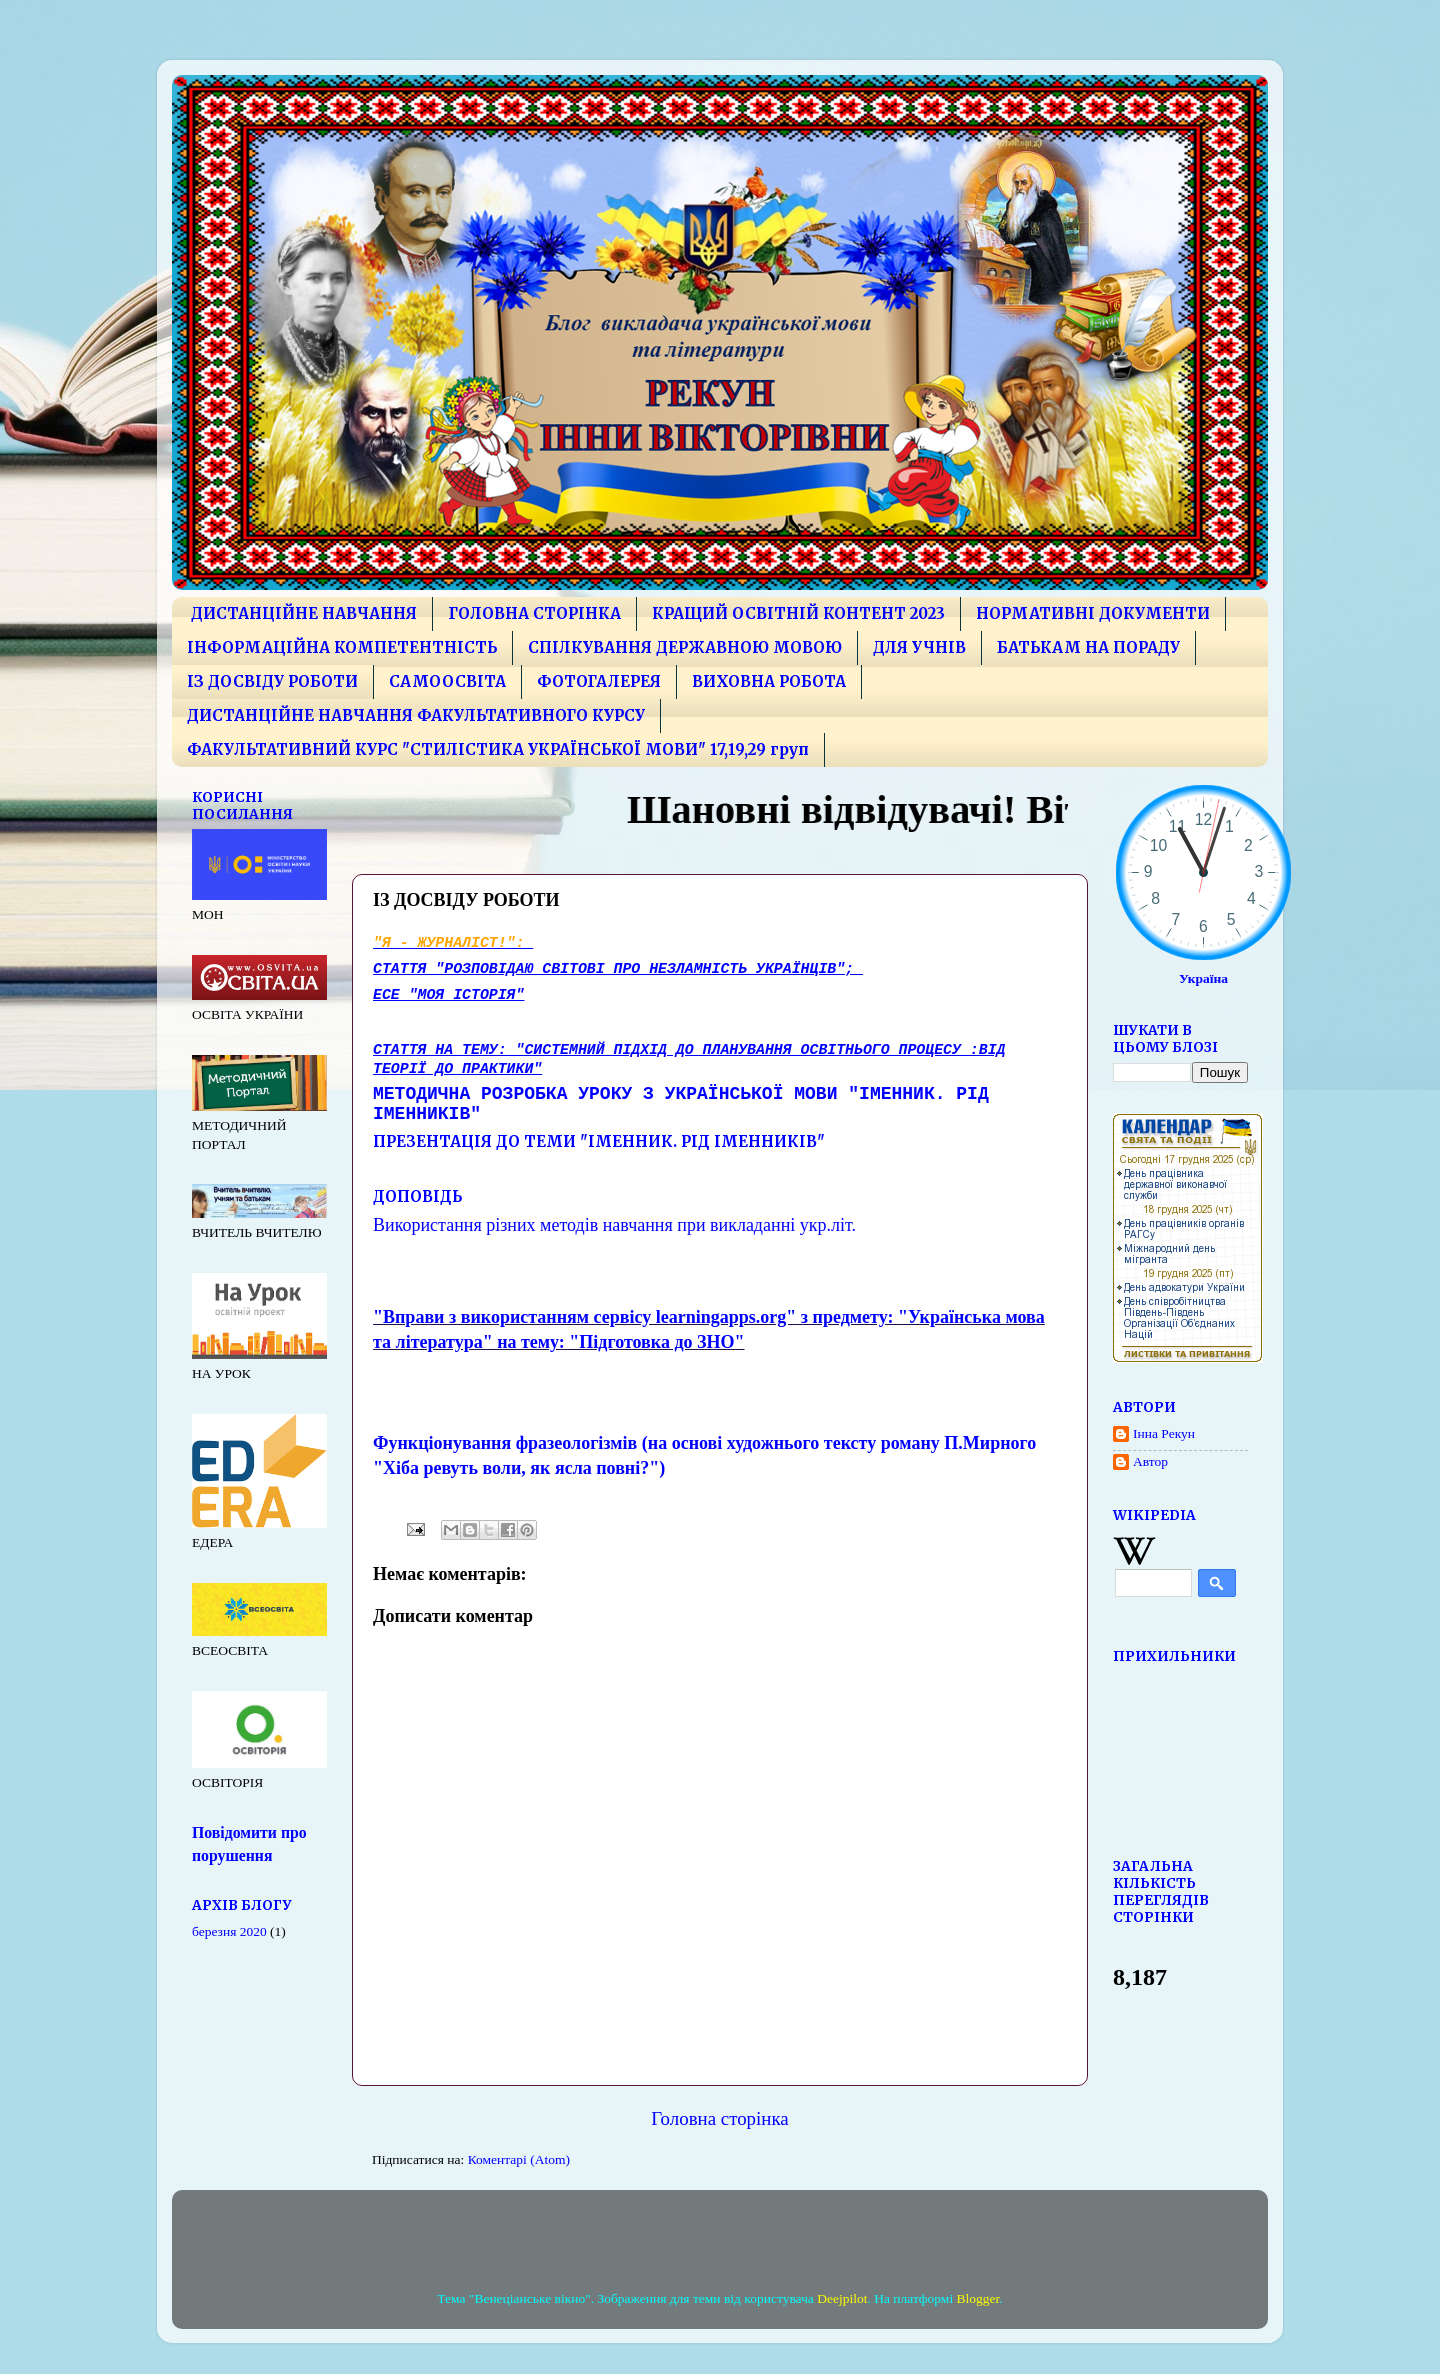 The image size is (1440, 2374). I want to click on Використання різних методів навчання при викладанні укр.літ., so click(614, 1225).